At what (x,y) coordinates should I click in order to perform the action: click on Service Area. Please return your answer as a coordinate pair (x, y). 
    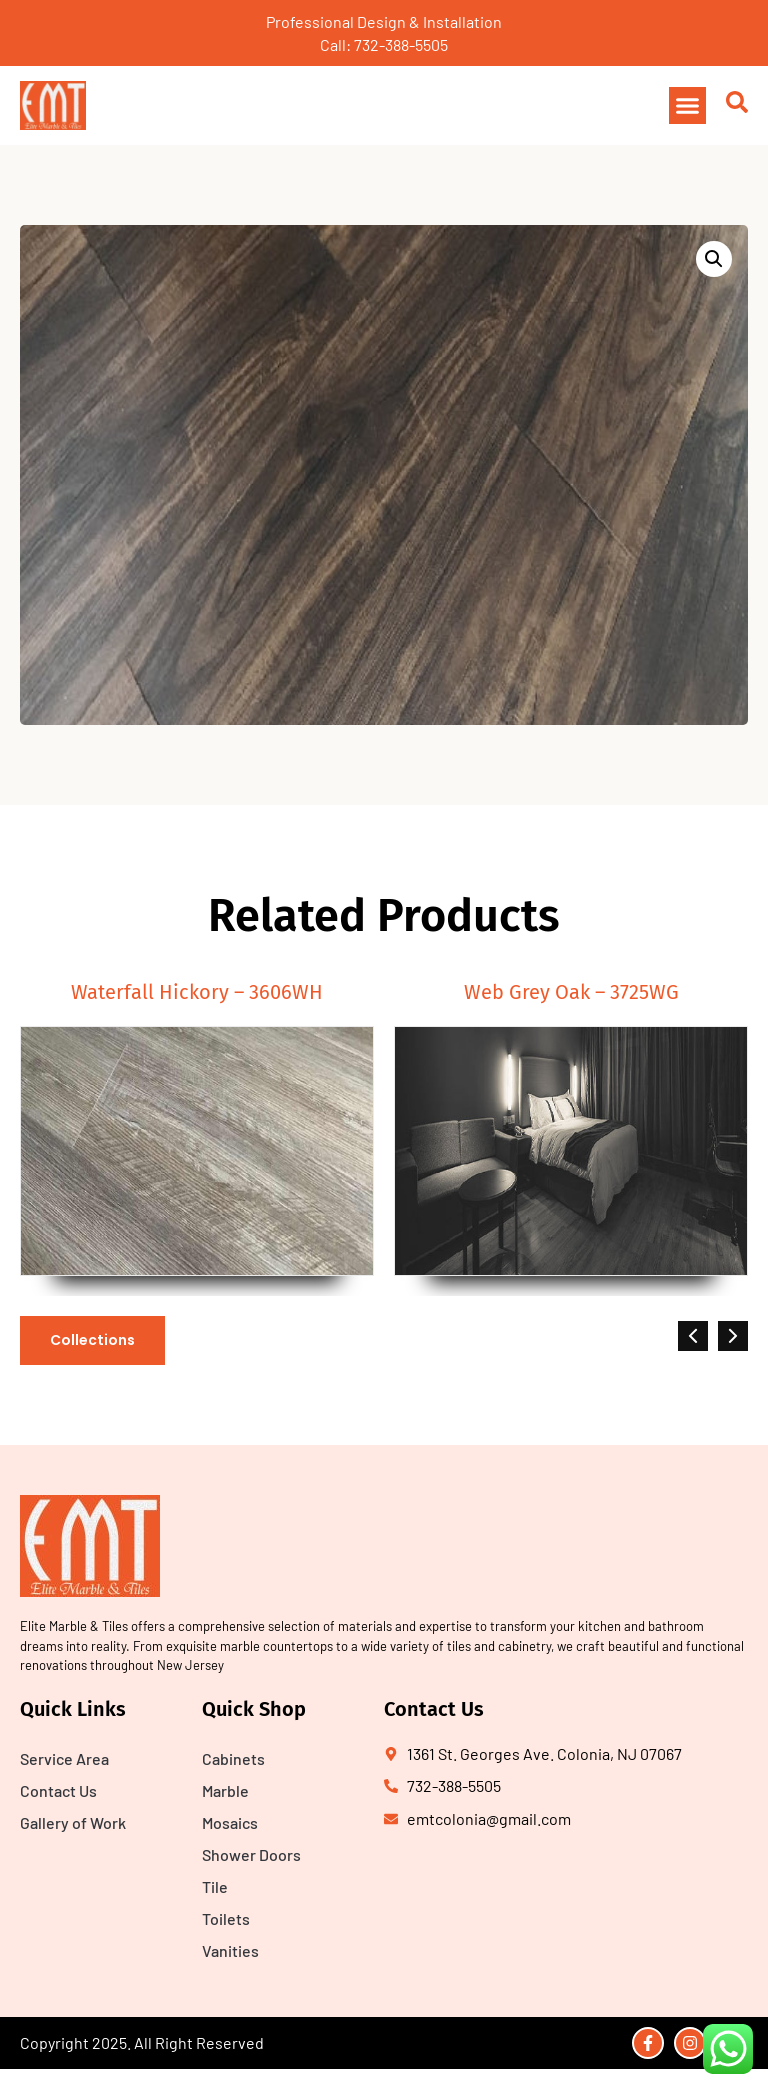
    Looking at the image, I should click on (64, 1758).